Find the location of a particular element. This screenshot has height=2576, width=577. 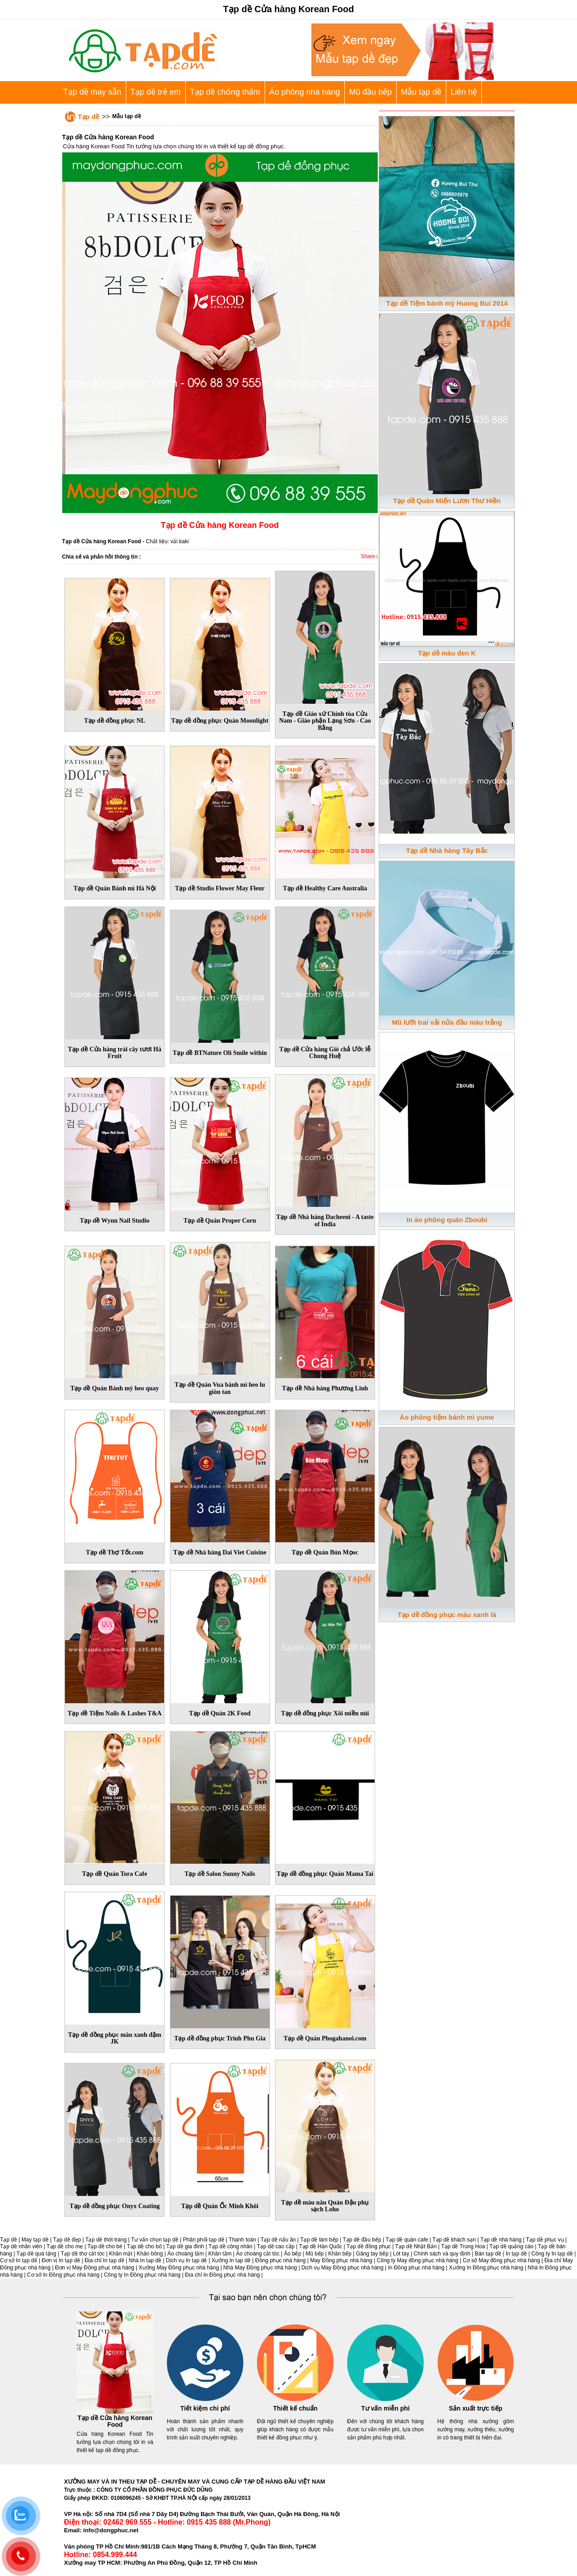

Tư vấn miễn phí is located at coordinates (385, 2408).